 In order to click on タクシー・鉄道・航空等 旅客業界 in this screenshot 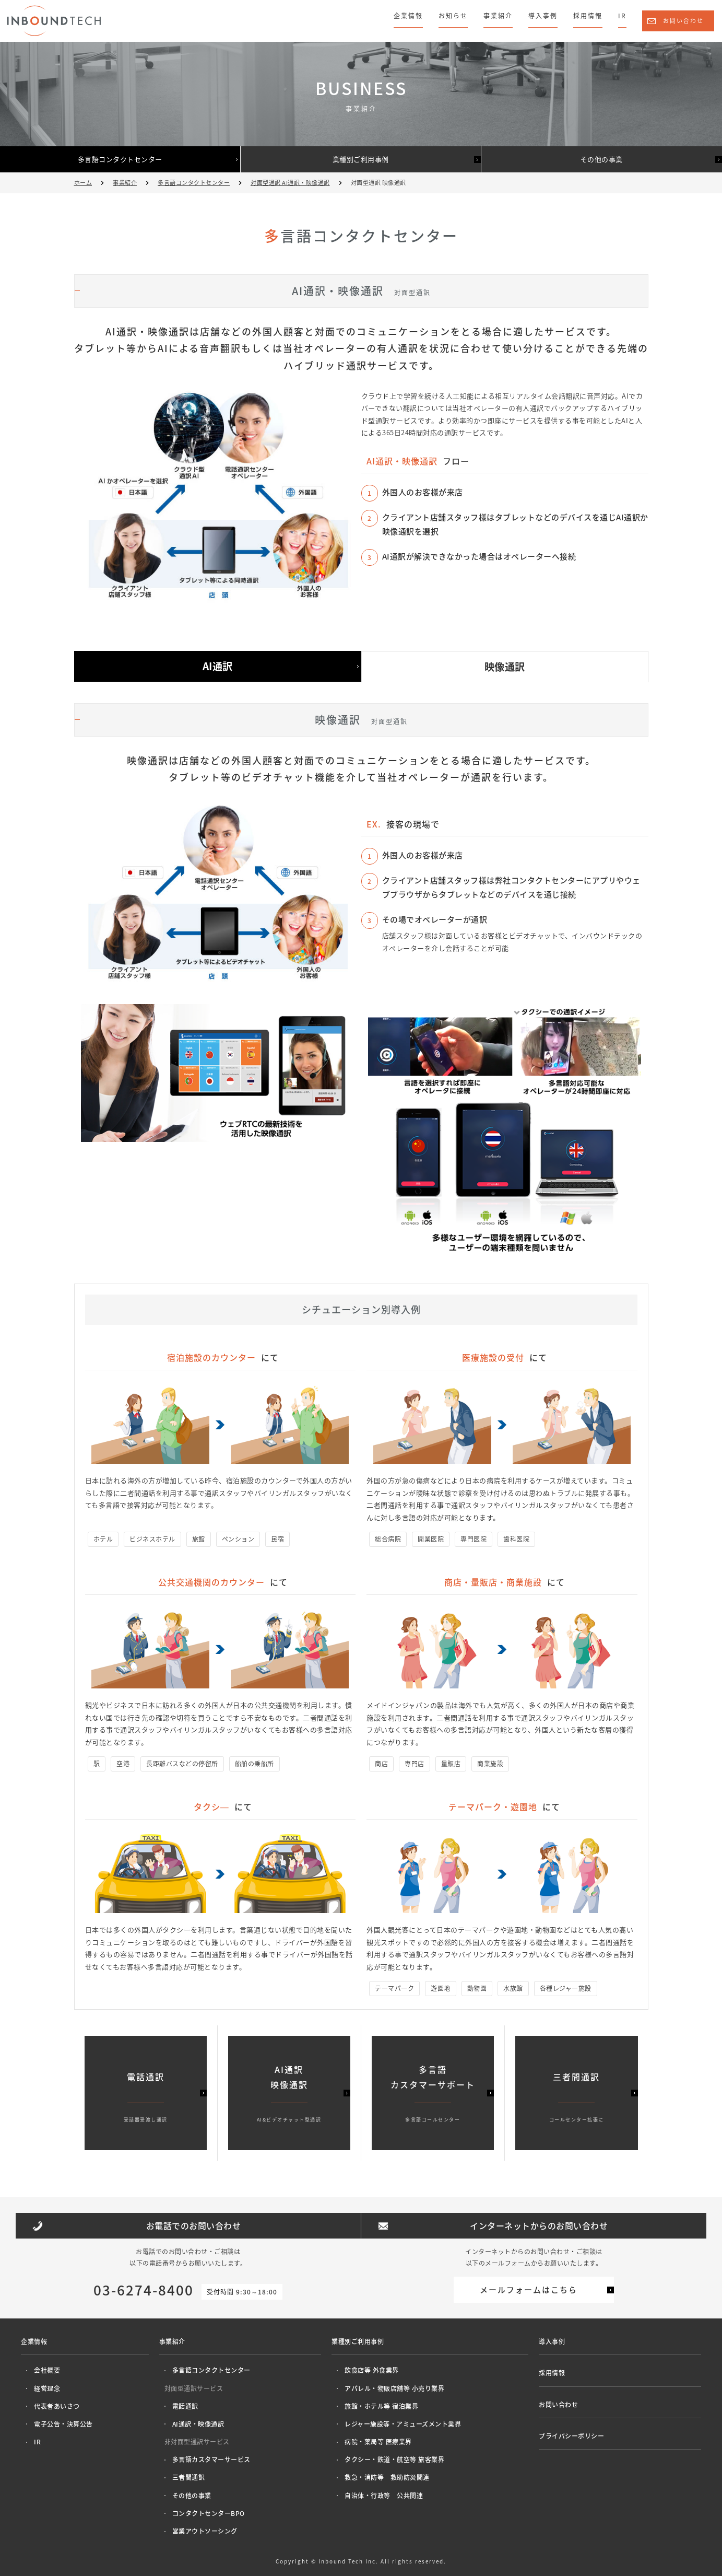, I will do `click(394, 2459)`.